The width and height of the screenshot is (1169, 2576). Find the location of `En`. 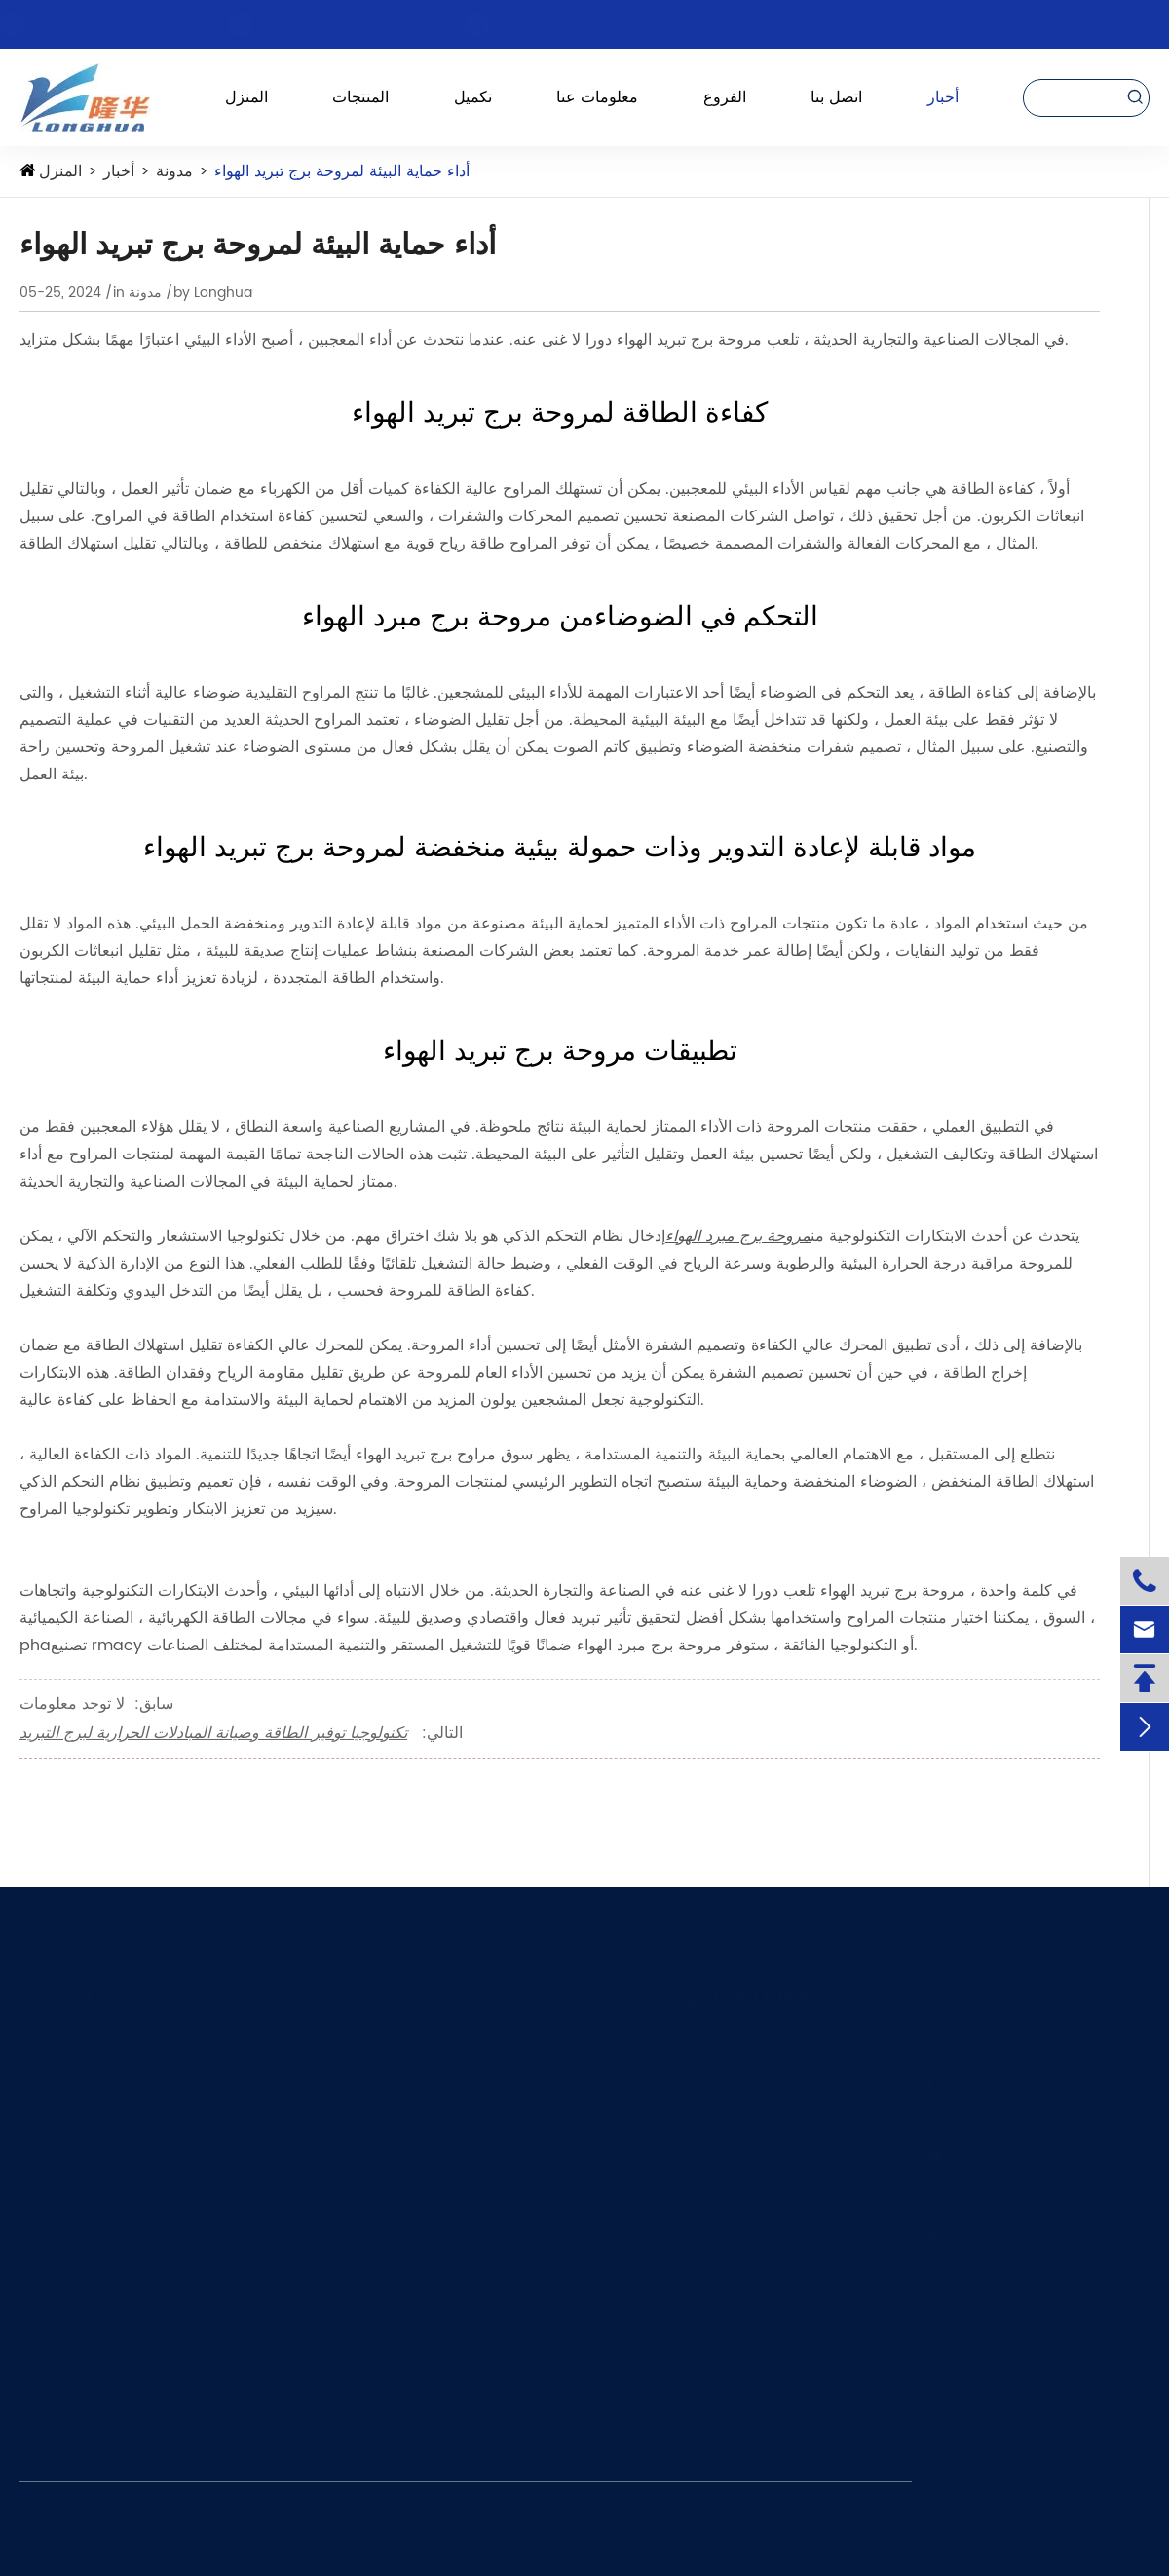

En is located at coordinates (1121, 24).